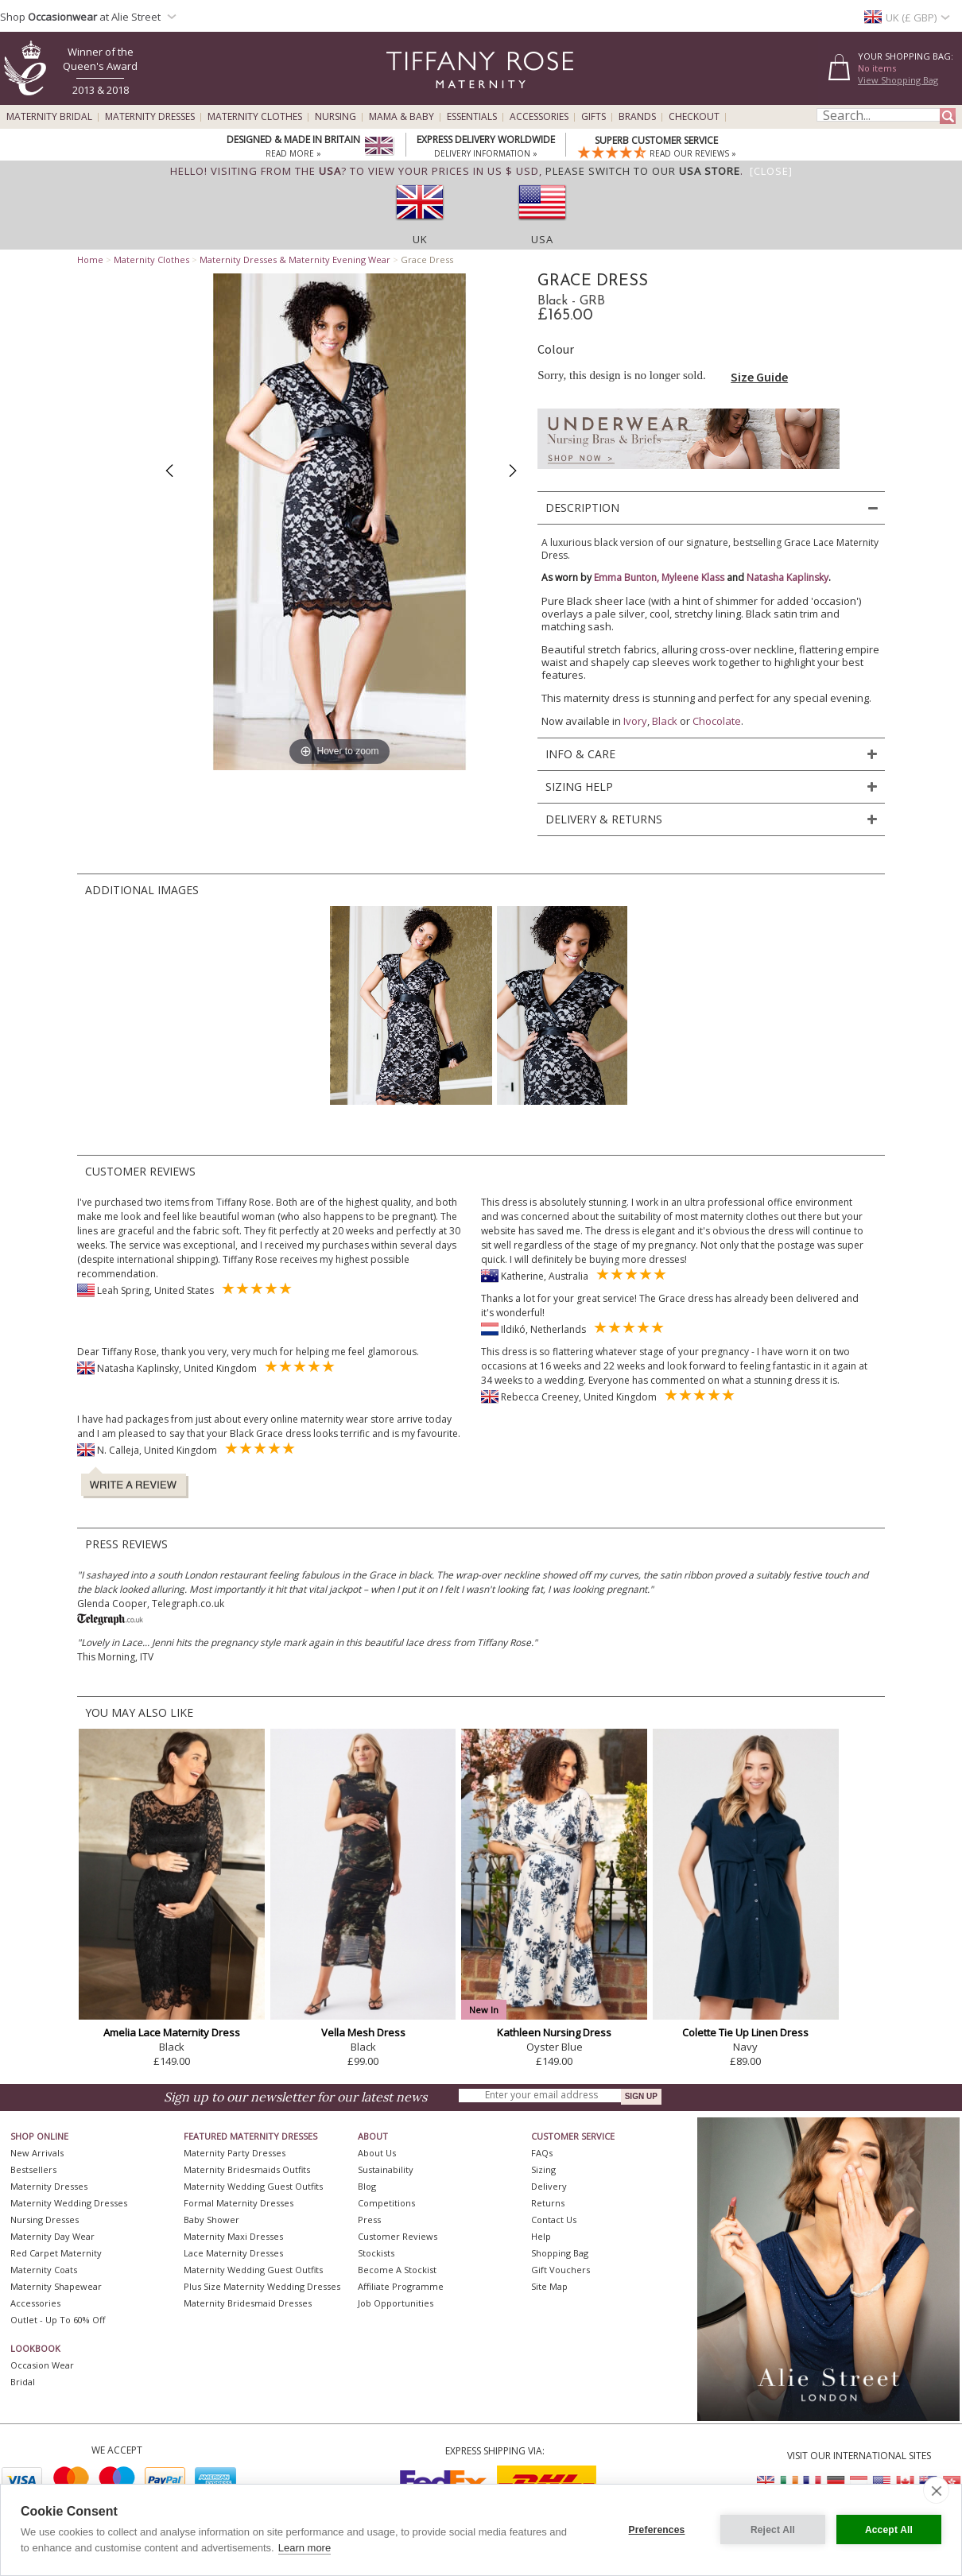 This screenshot has width=962, height=2576. What do you see at coordinates (559, 2253) in the screenshot?
I see `Shopping Bag` at bounding box center [559, 2253].